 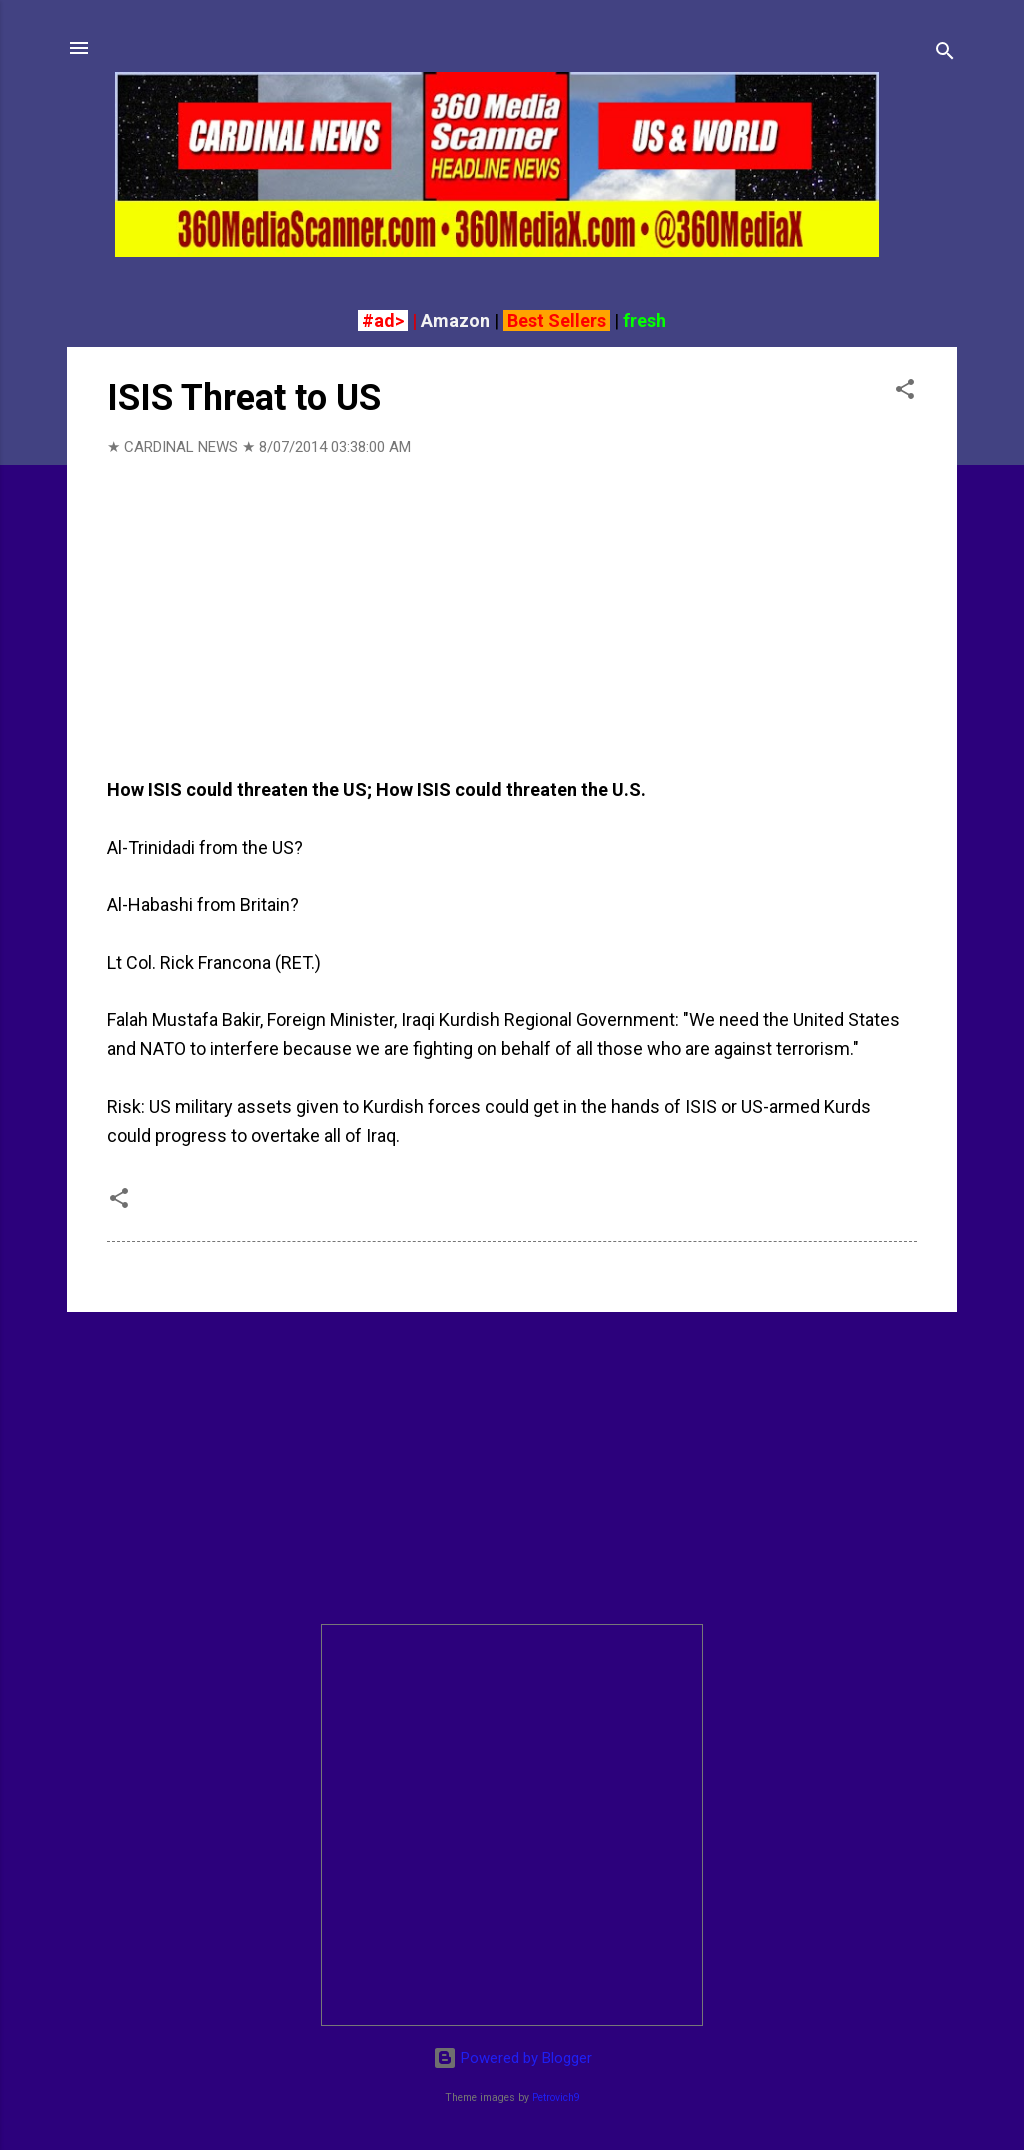 I want to click on [Advertisement], so click(x=512, y=1468).